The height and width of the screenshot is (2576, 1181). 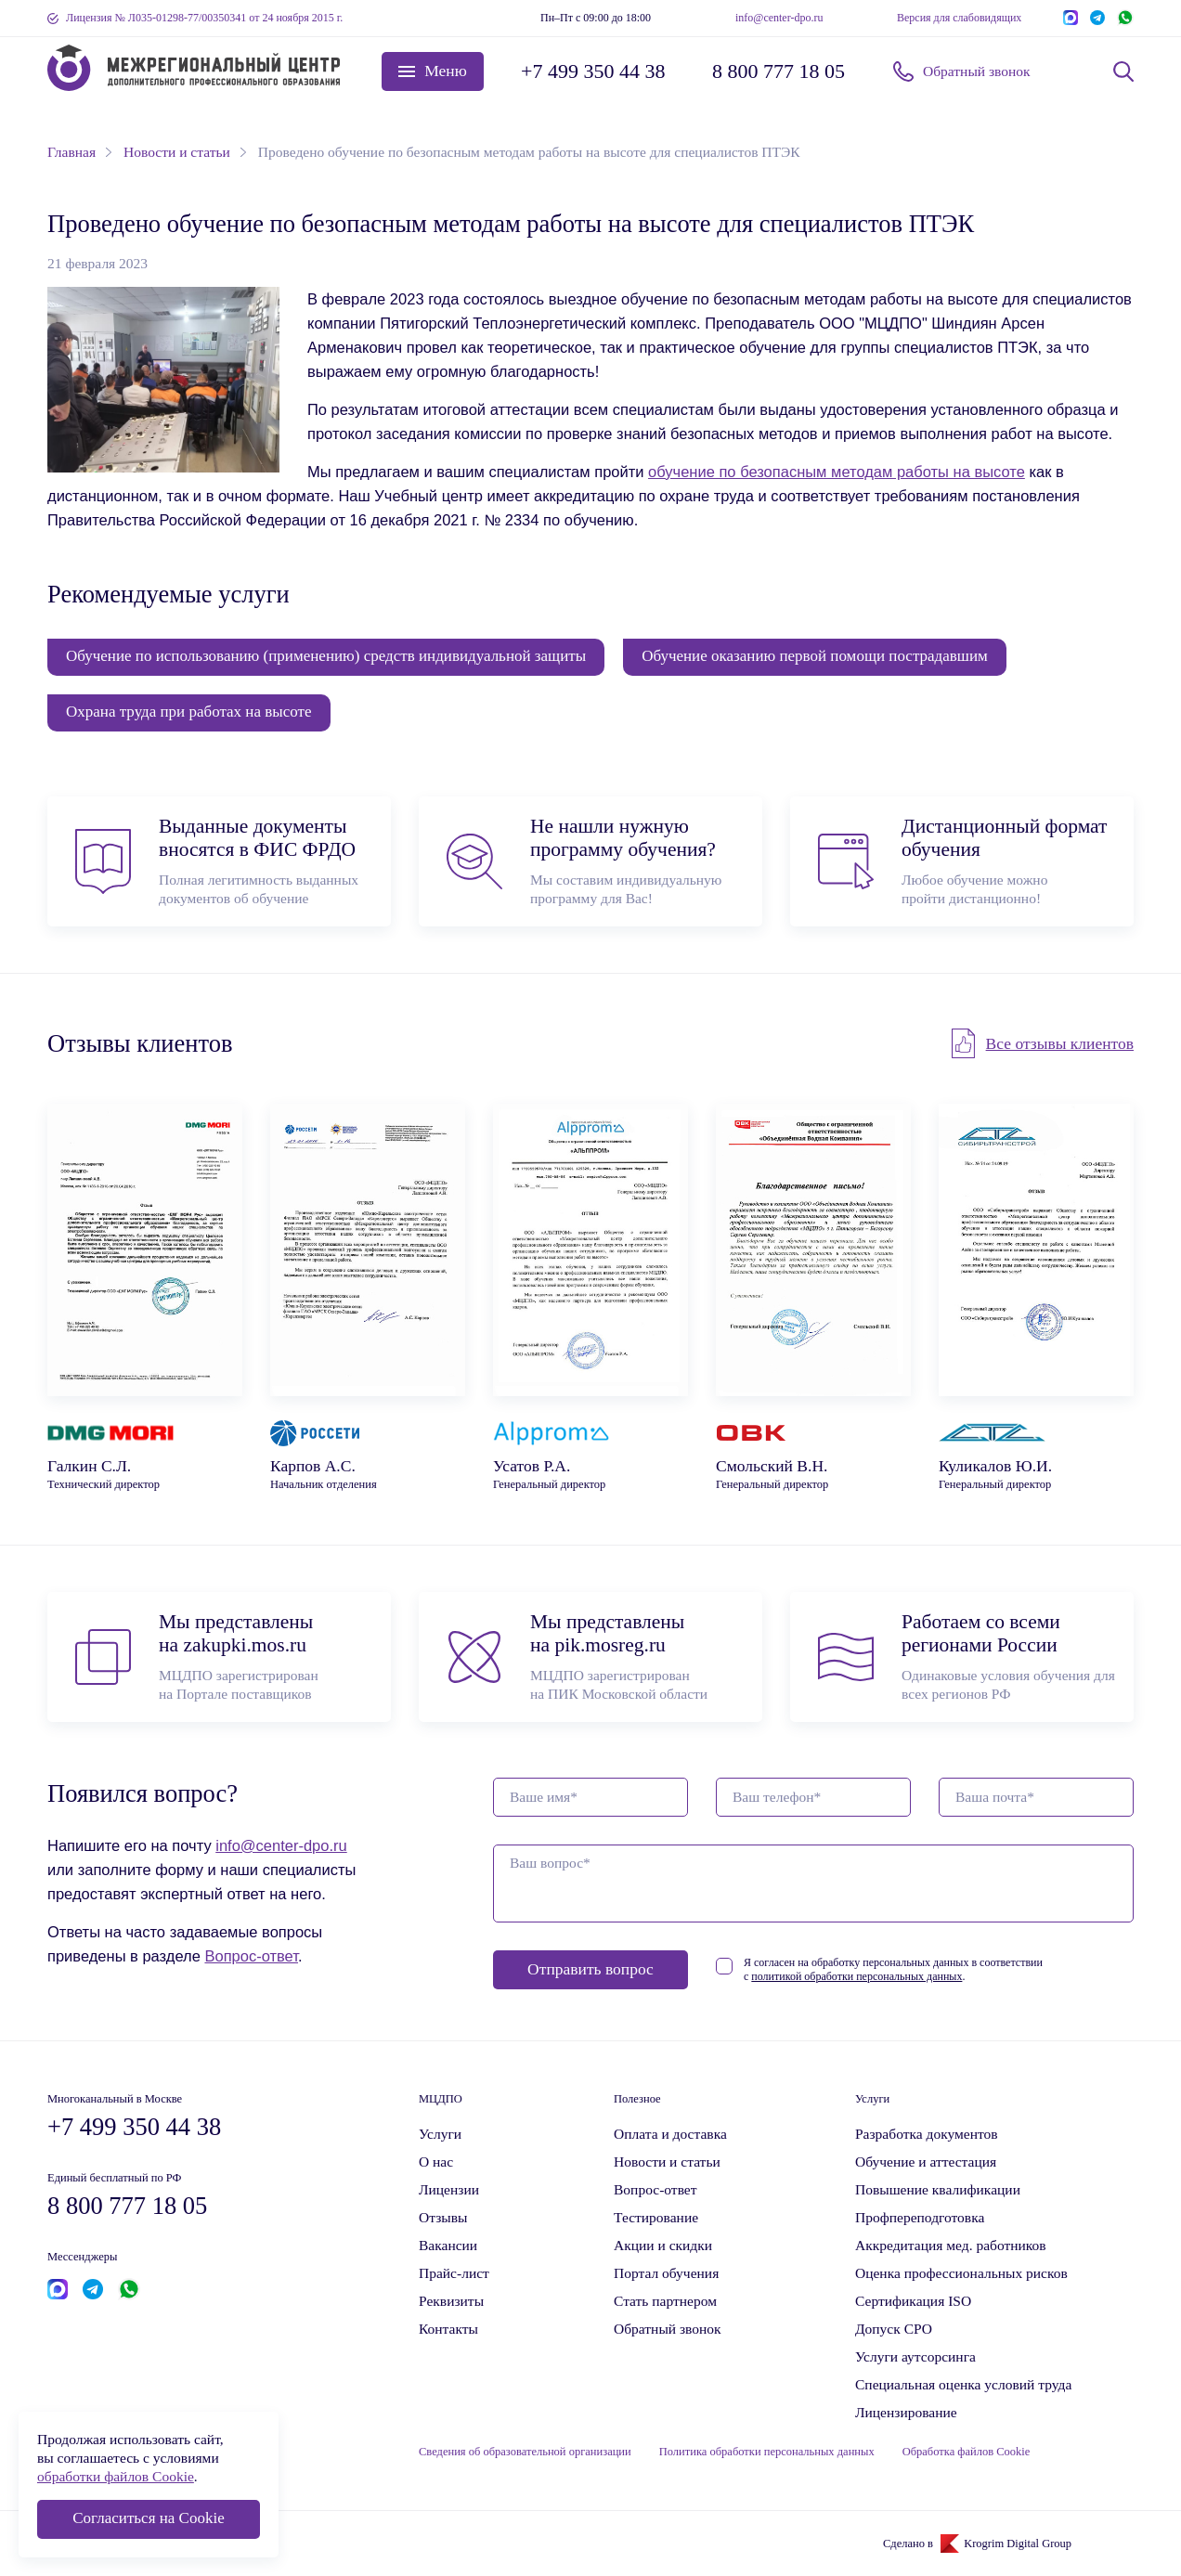 I want to click on Лицензирование, so click(x=906, y=2412).